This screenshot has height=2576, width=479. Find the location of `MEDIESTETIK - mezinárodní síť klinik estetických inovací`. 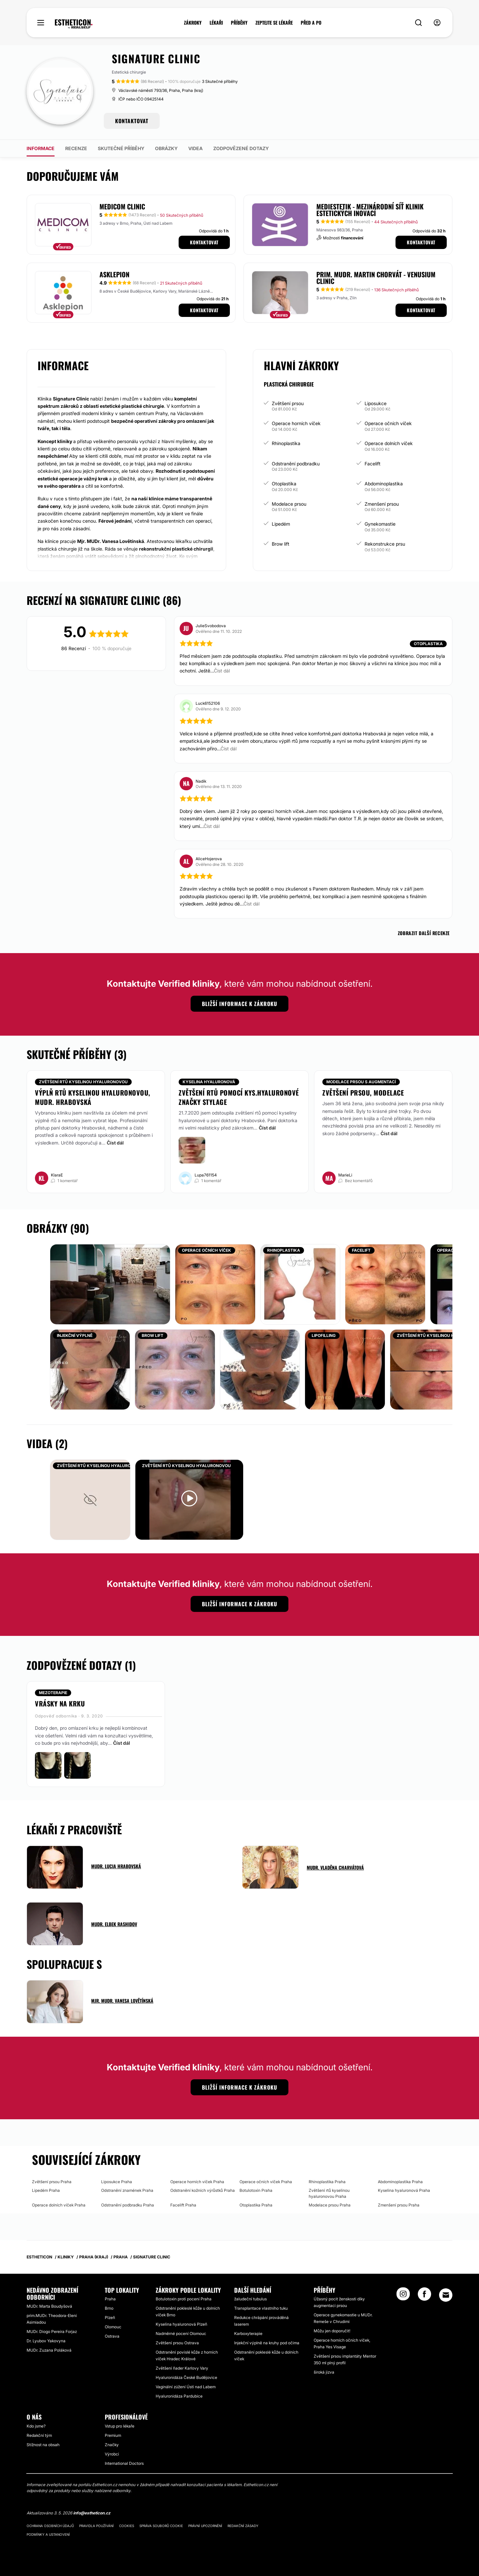

MEDIESTETIK - mezinárodní síť klinik estetických inovací is located at coordinates (369, 209).